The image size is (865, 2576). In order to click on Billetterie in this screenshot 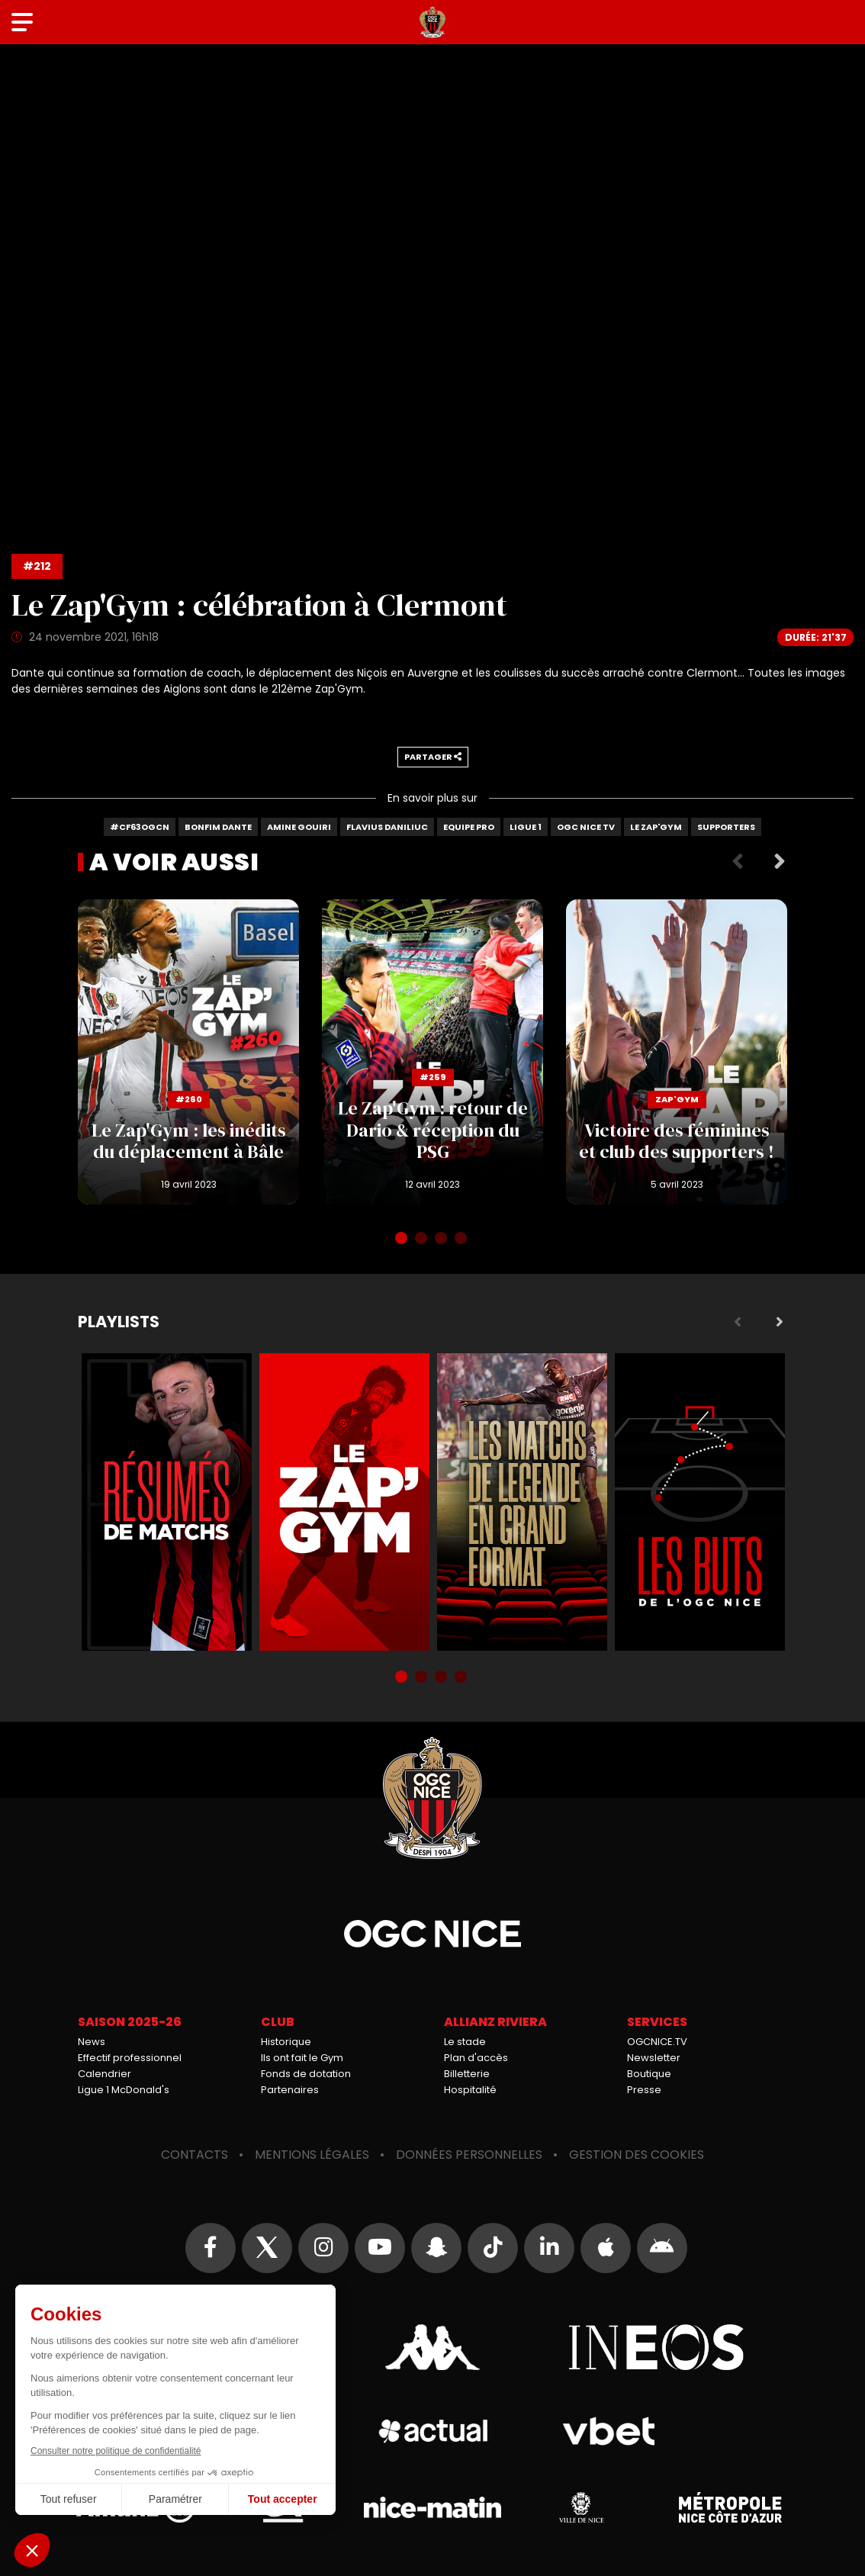, I will do `click(467, 2073)`.